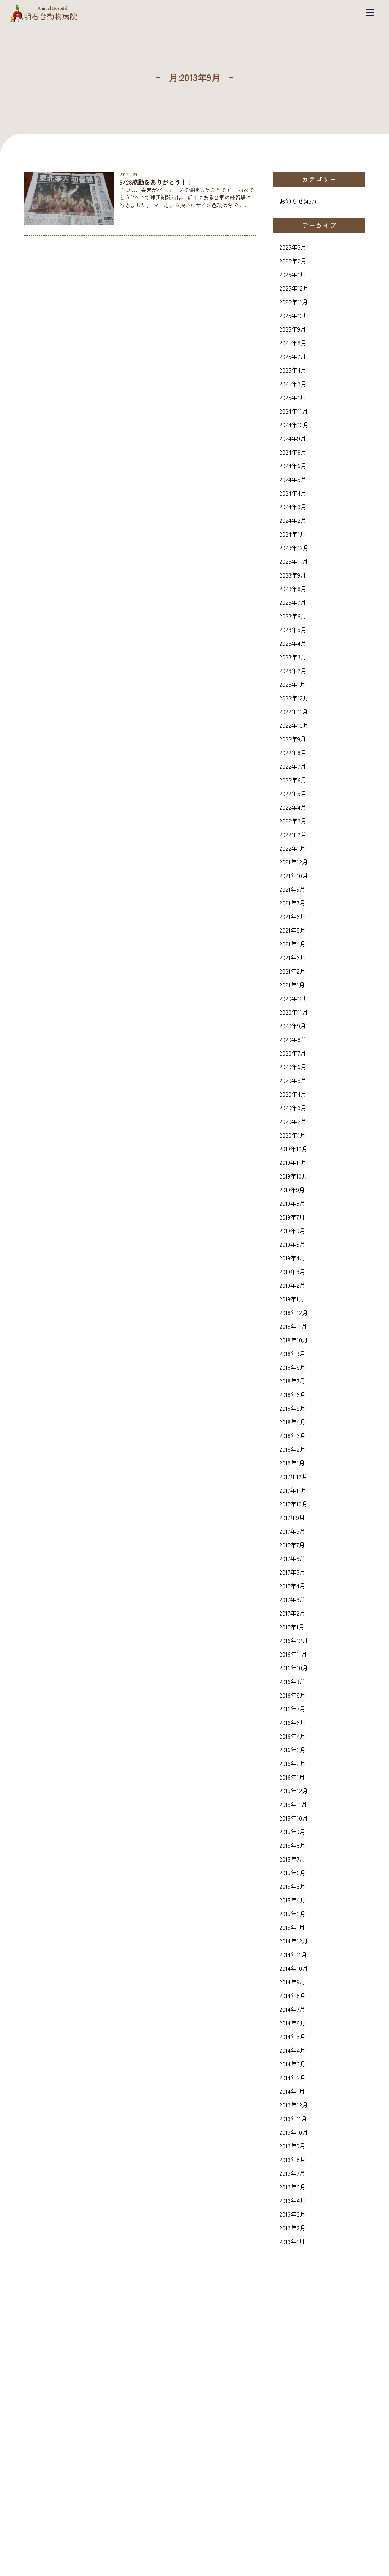 The image size is (389, 2576). I want to click on 2020年5月, so click(293, 1080).